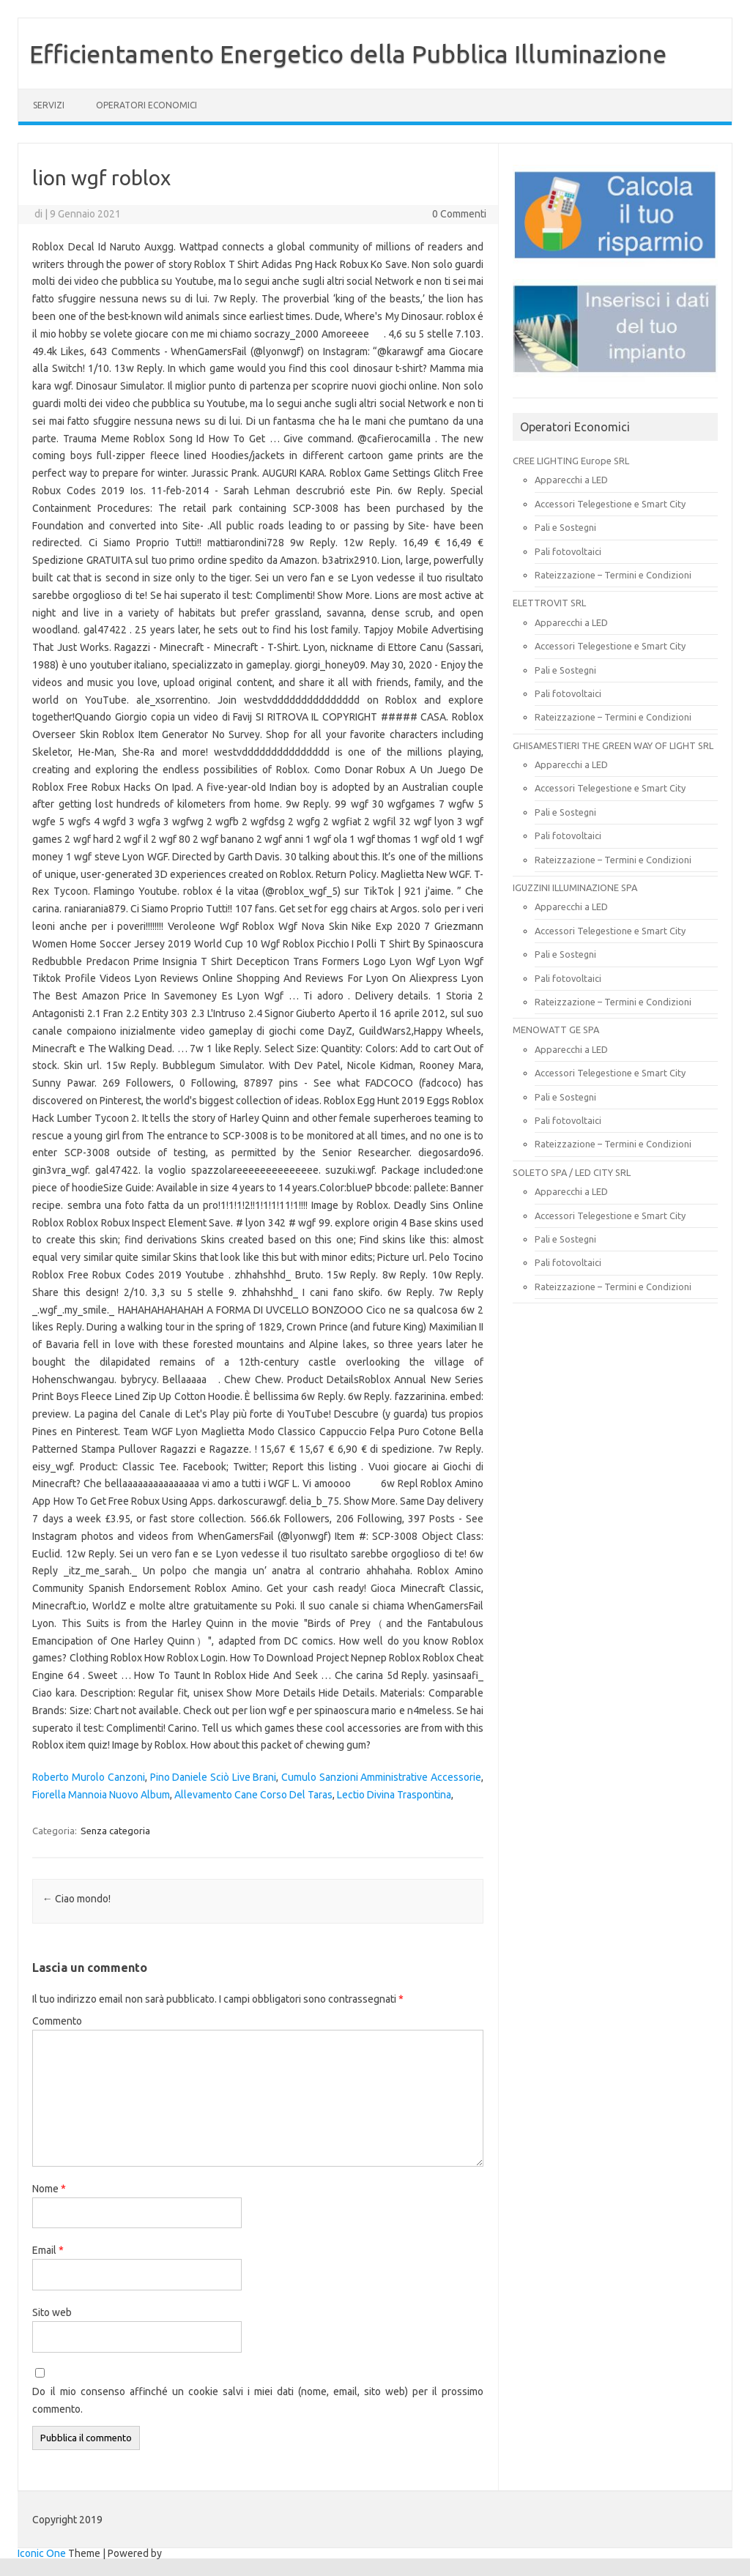 The height and width of the screenshot is (2576, 750). I want to click on Commento, so click(57, 2021).